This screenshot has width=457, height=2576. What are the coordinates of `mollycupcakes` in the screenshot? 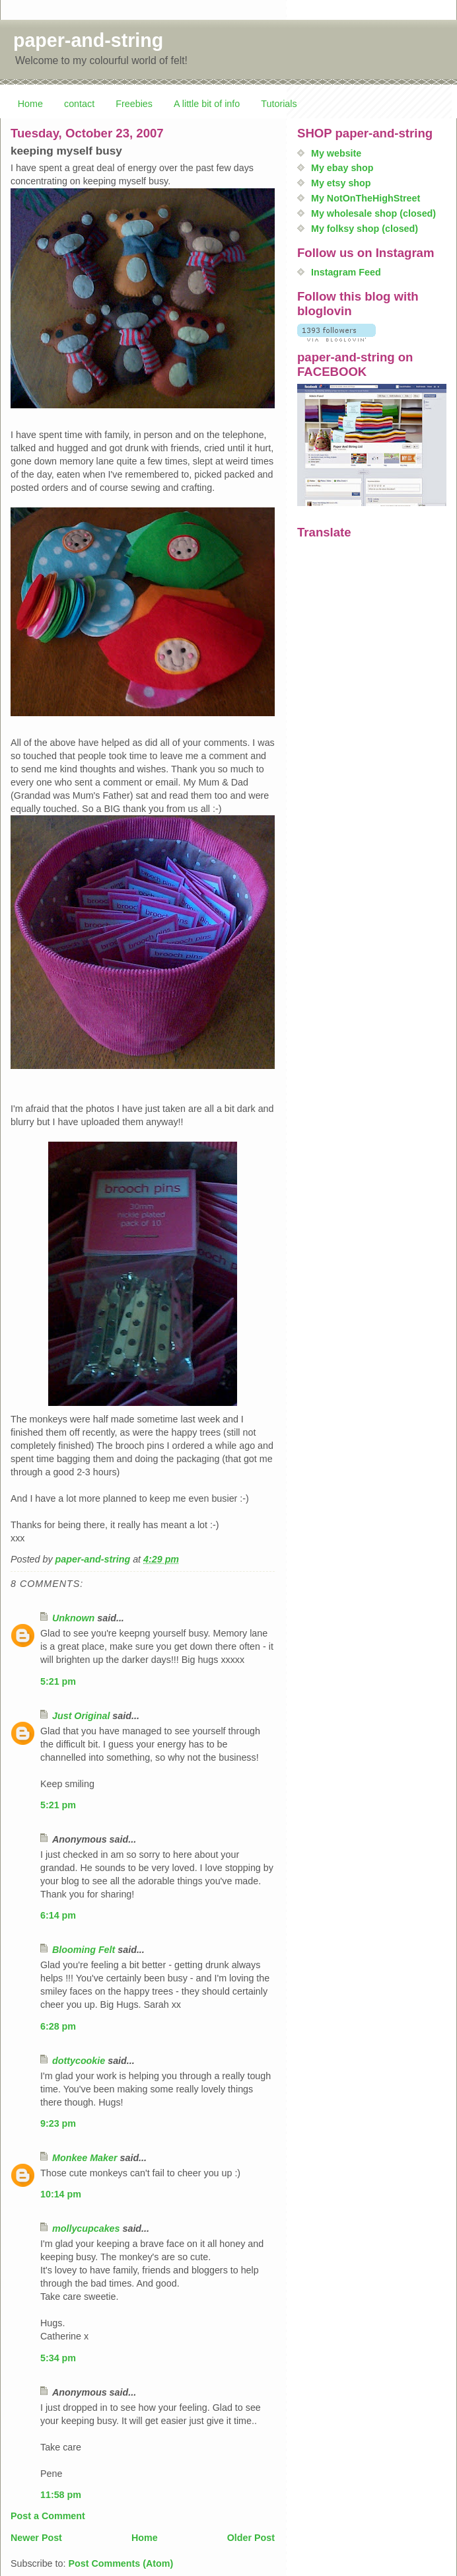 It's located at (86, 2228).